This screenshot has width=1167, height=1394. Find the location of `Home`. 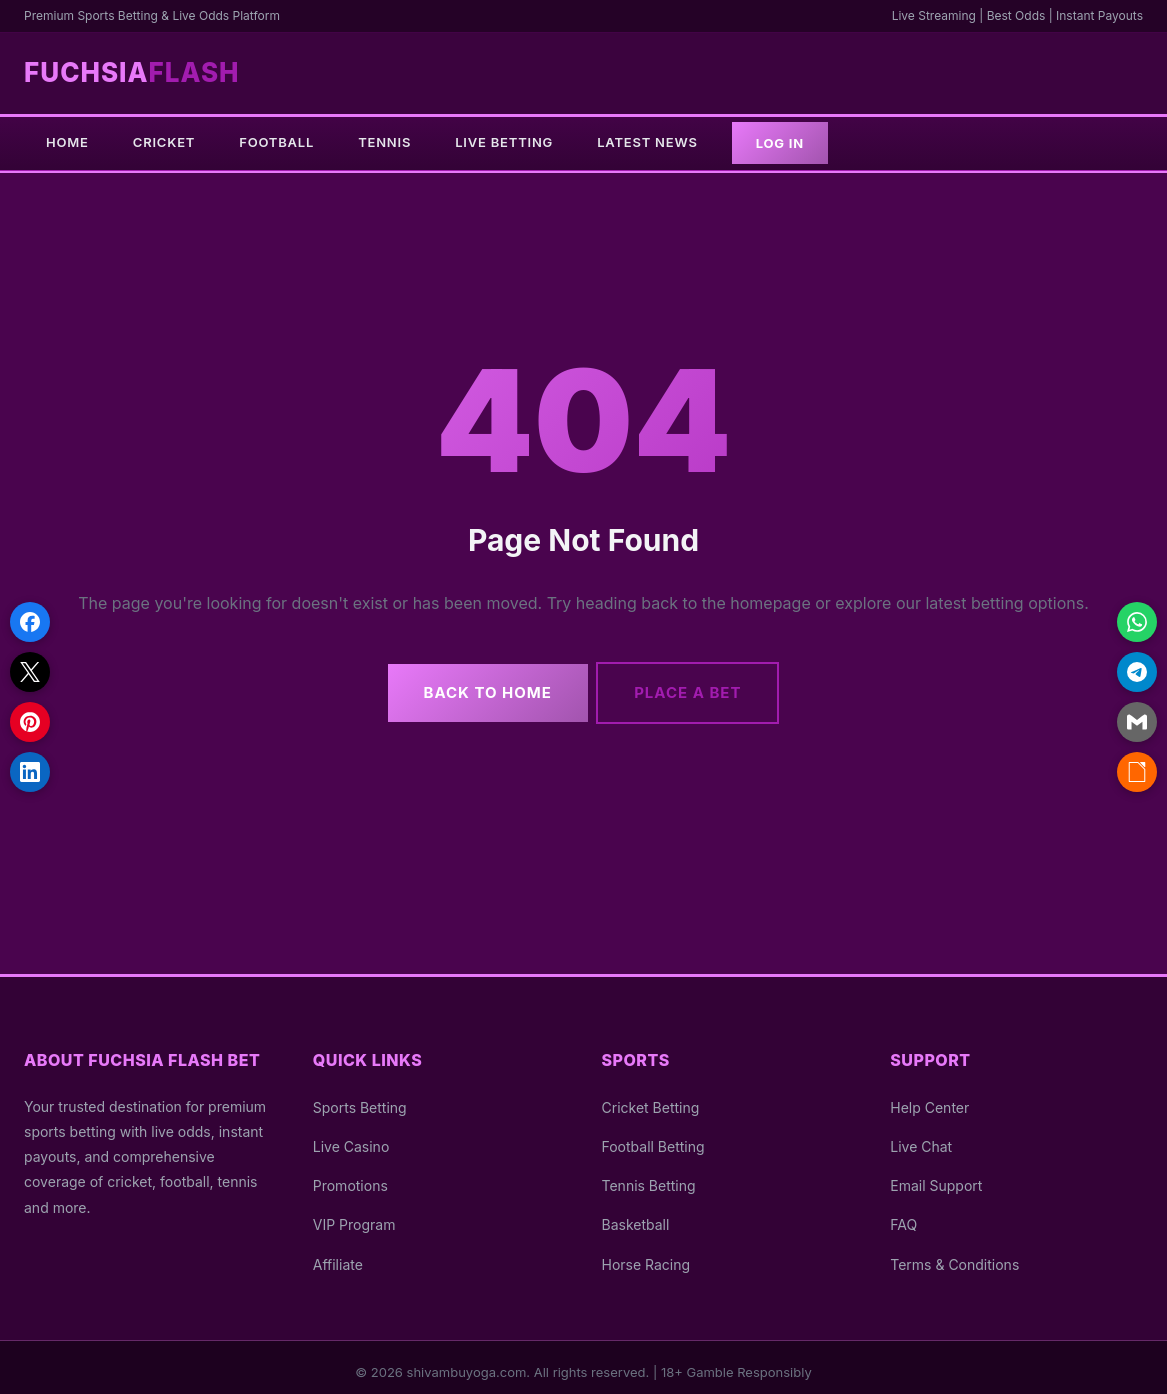

Home is located at coordinates (67, 142).